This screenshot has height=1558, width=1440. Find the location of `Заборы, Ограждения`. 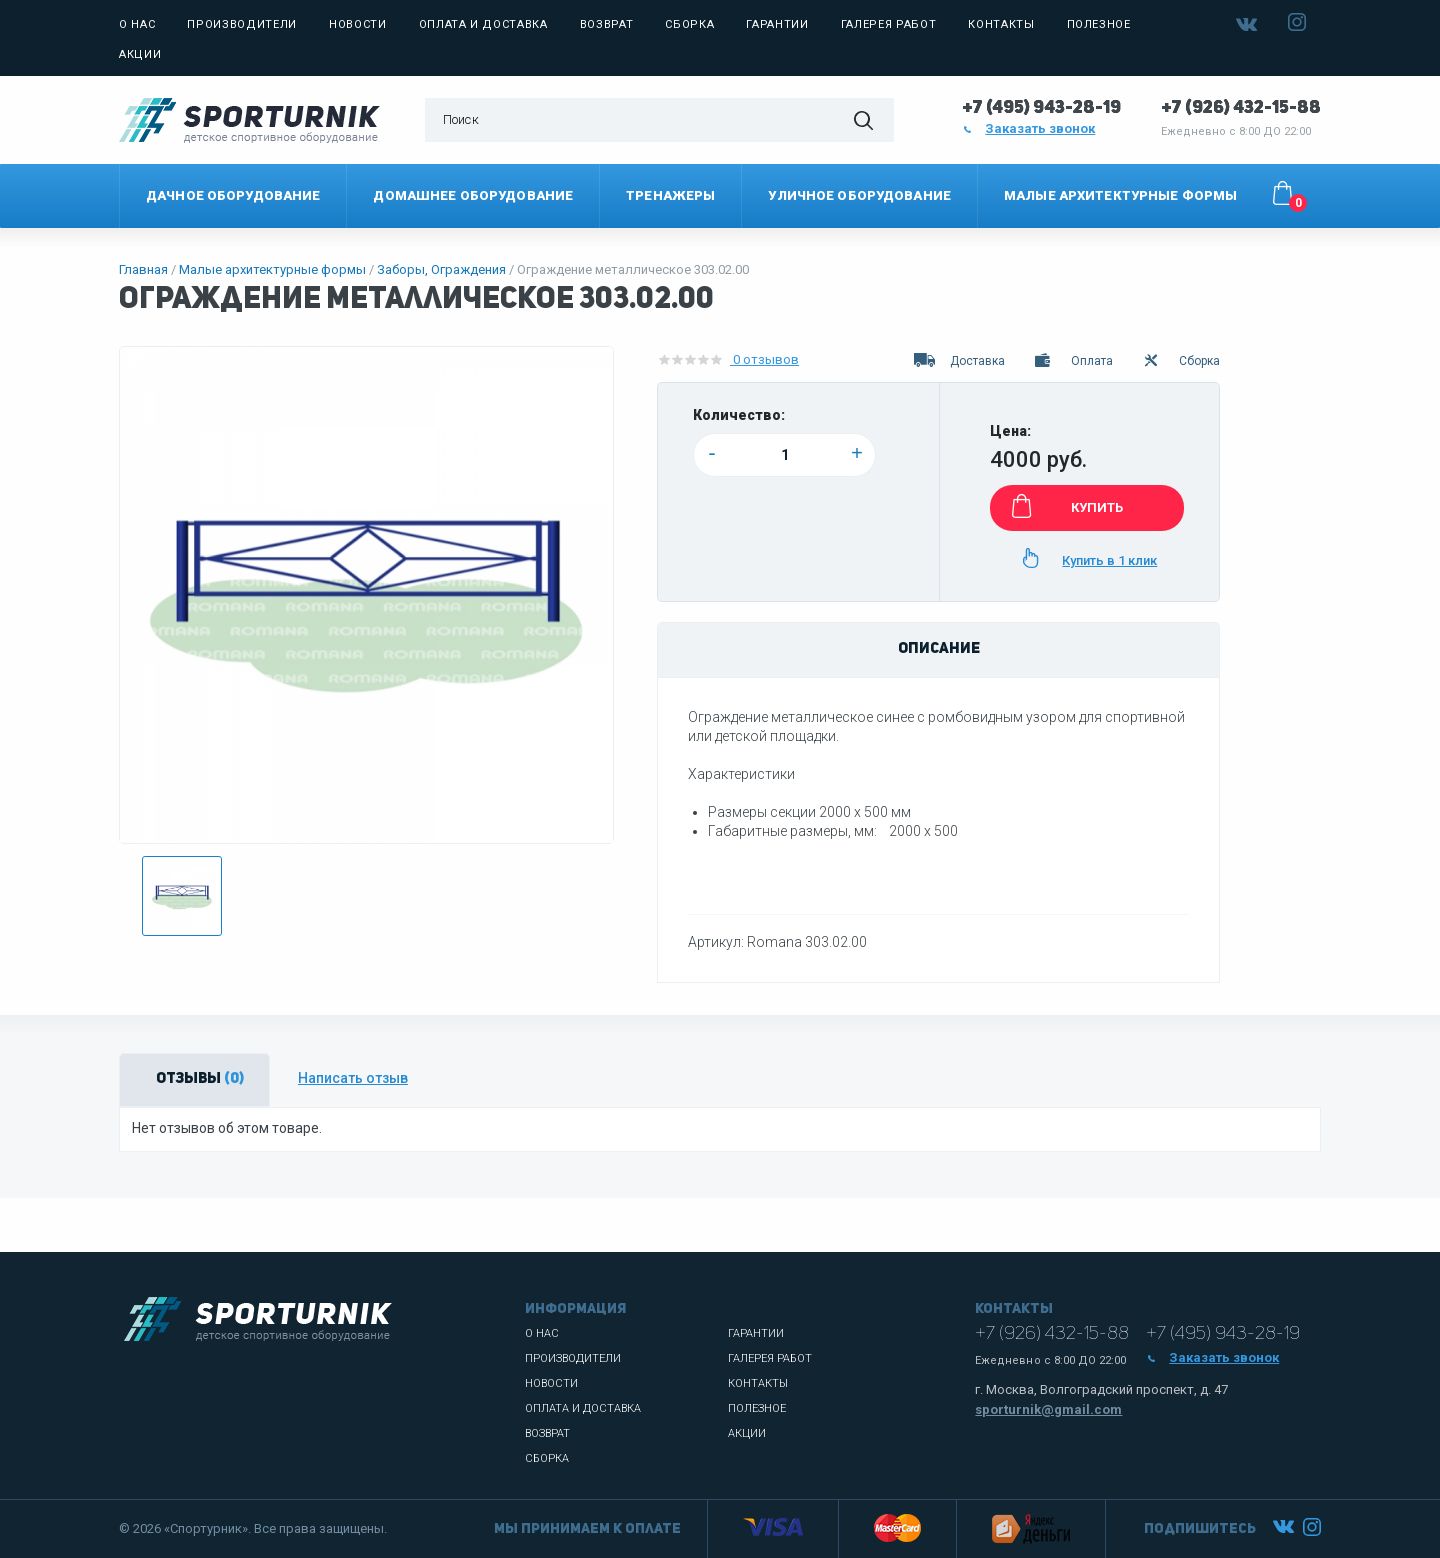

Заборы, Ограждения is located at coordinates (441, 269).